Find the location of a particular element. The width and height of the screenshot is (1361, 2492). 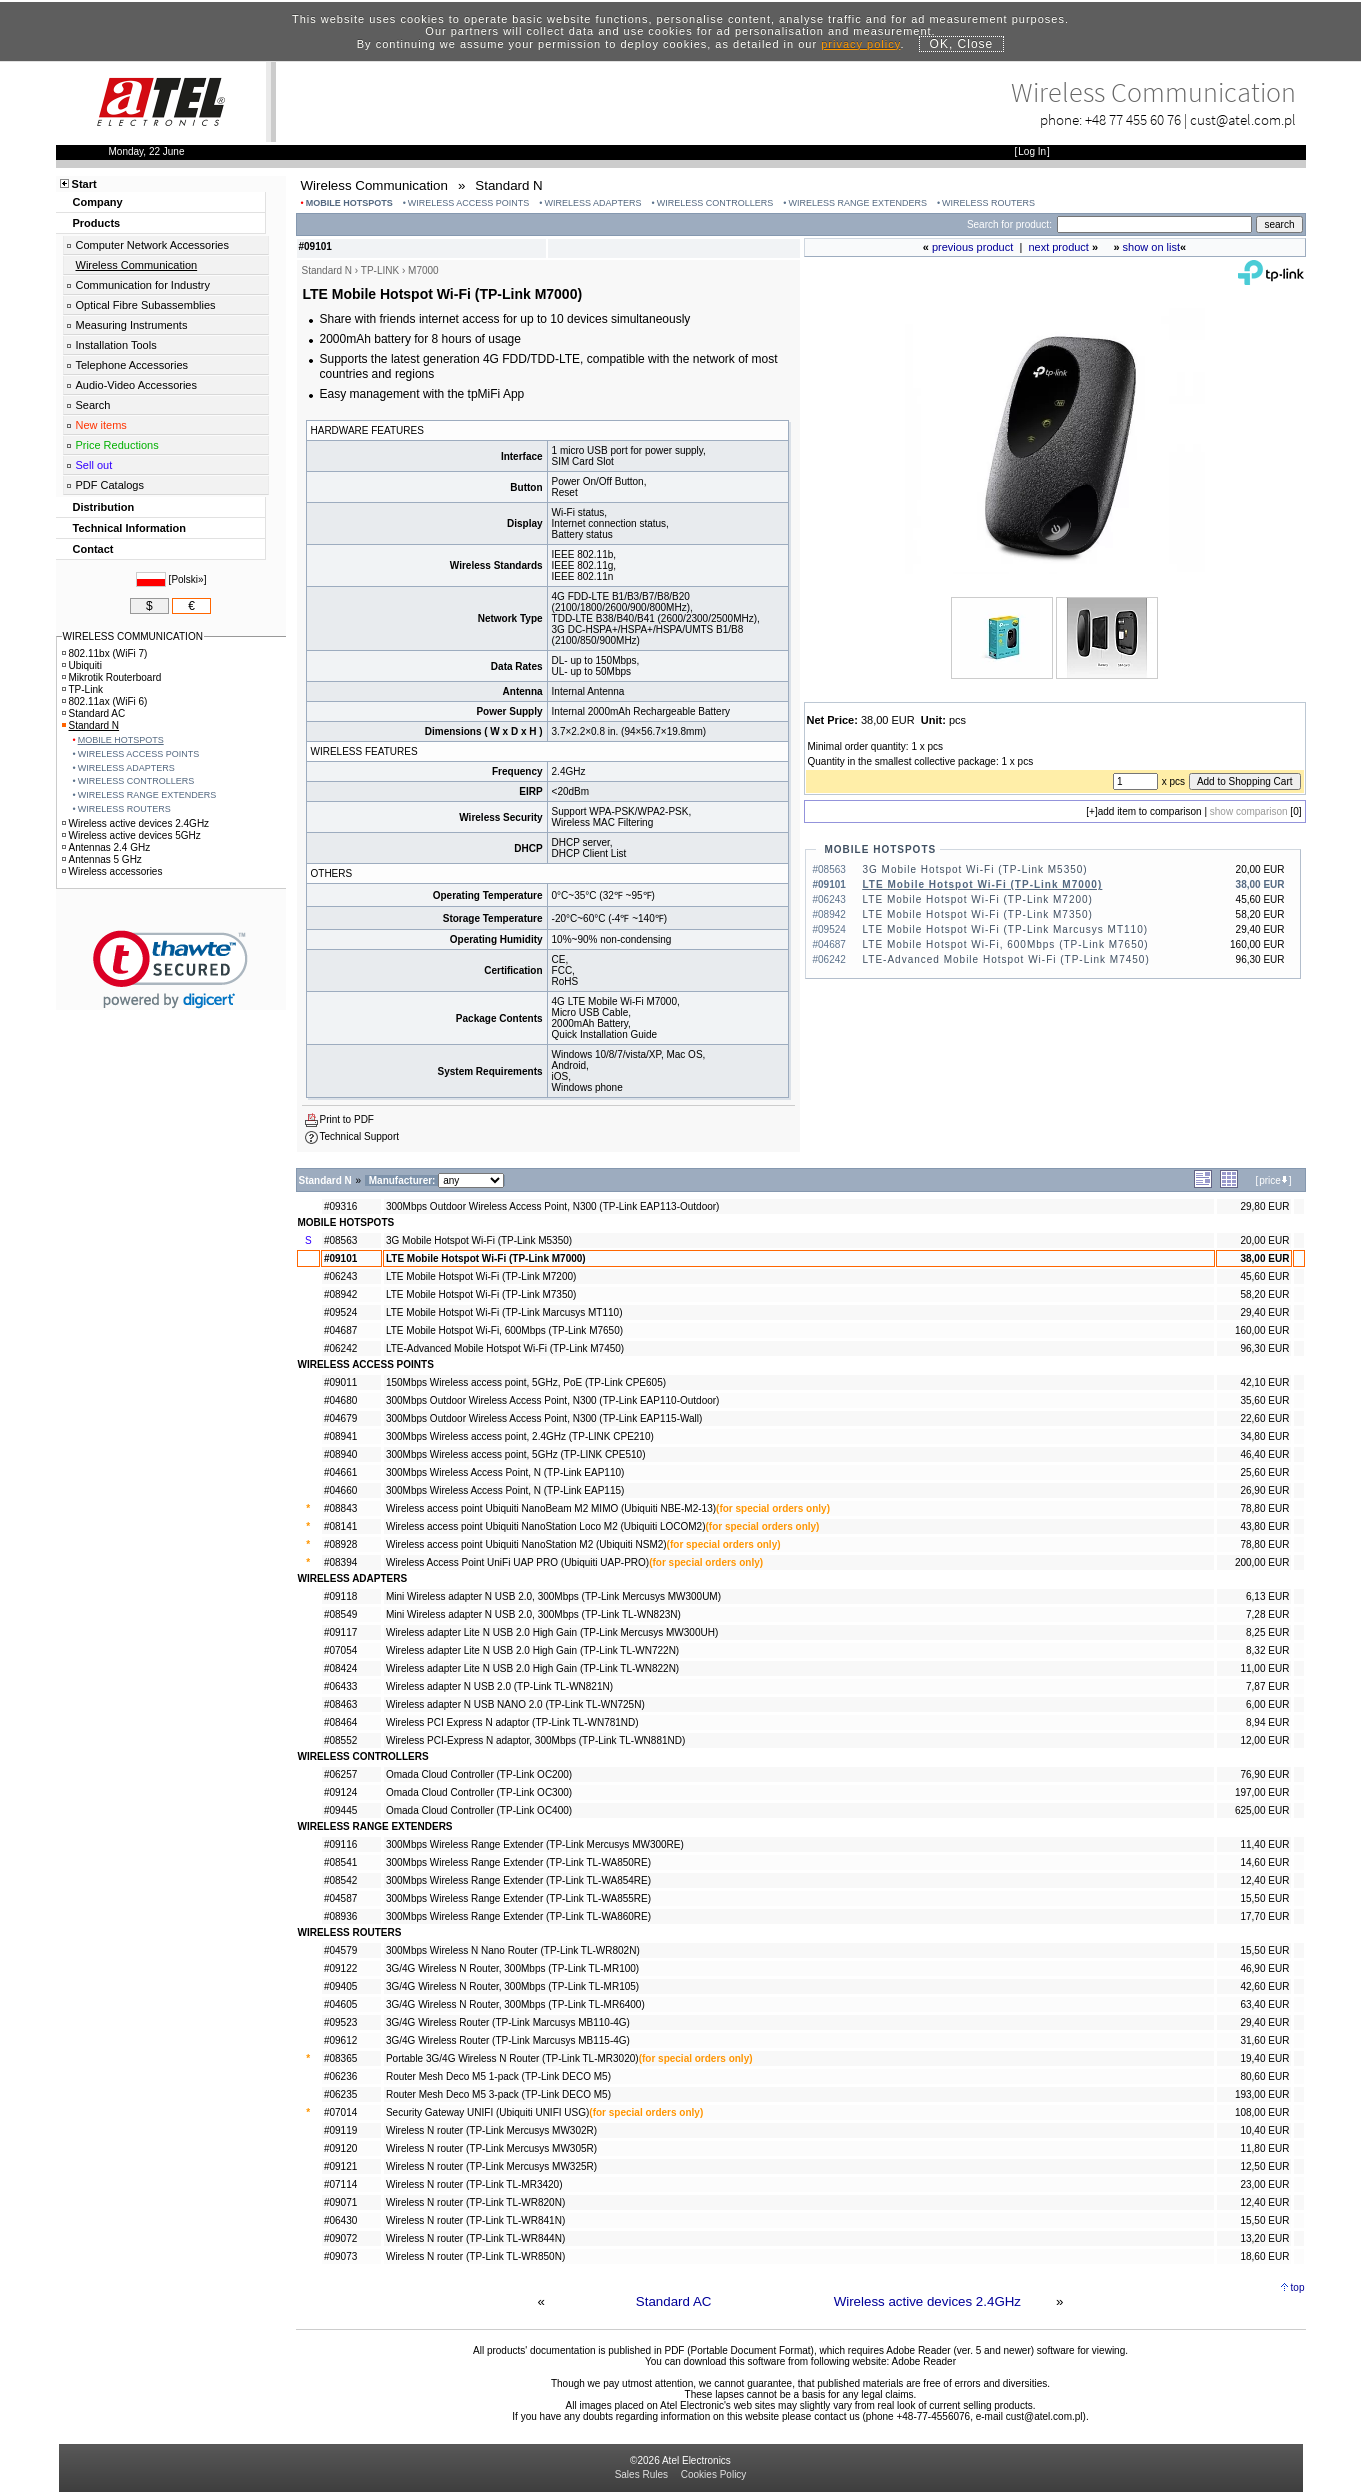

Price Reductions is located at coordinates (117, 445).